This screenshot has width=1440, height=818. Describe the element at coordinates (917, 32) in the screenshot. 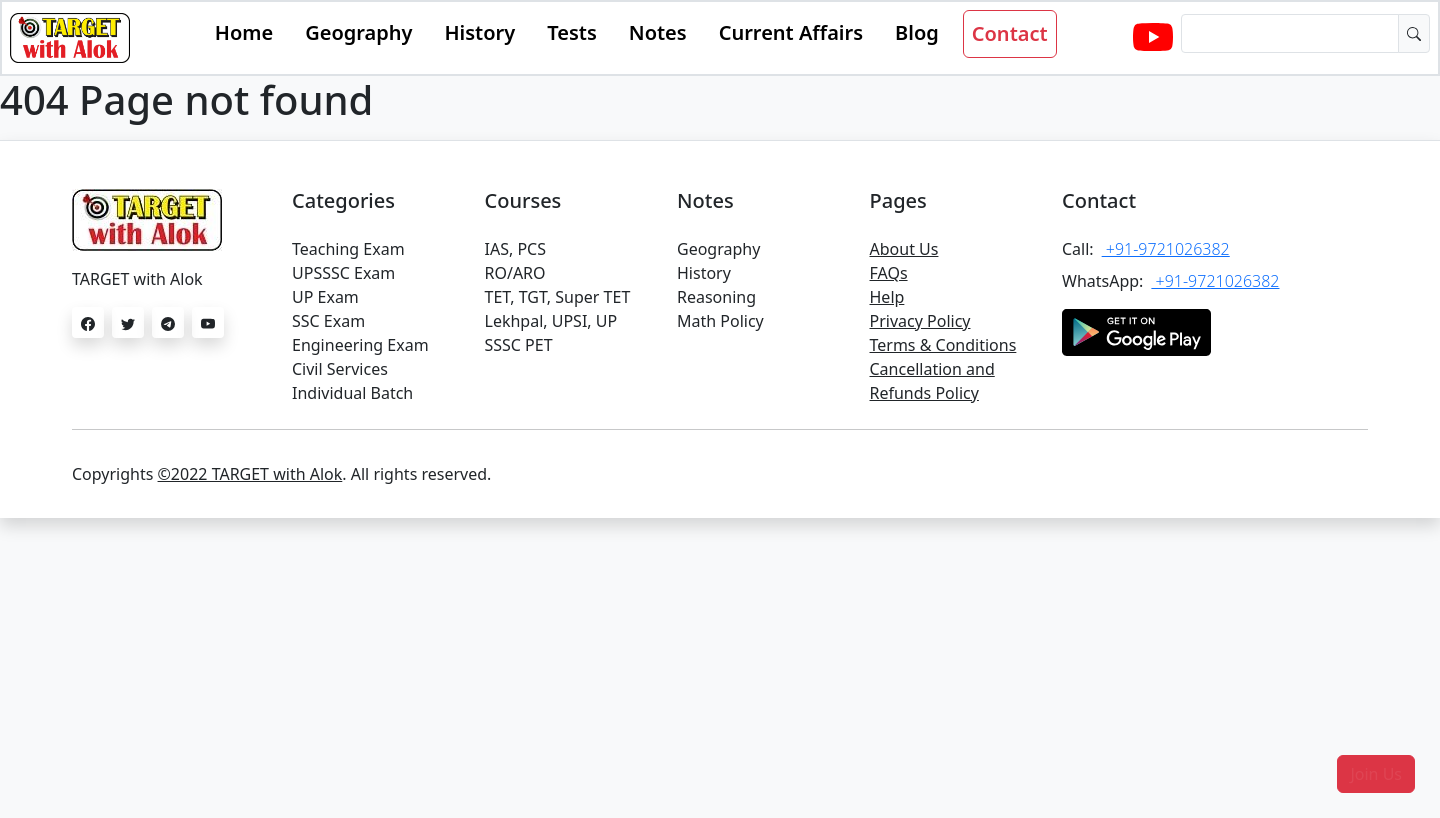

I see `Blog` at that location.